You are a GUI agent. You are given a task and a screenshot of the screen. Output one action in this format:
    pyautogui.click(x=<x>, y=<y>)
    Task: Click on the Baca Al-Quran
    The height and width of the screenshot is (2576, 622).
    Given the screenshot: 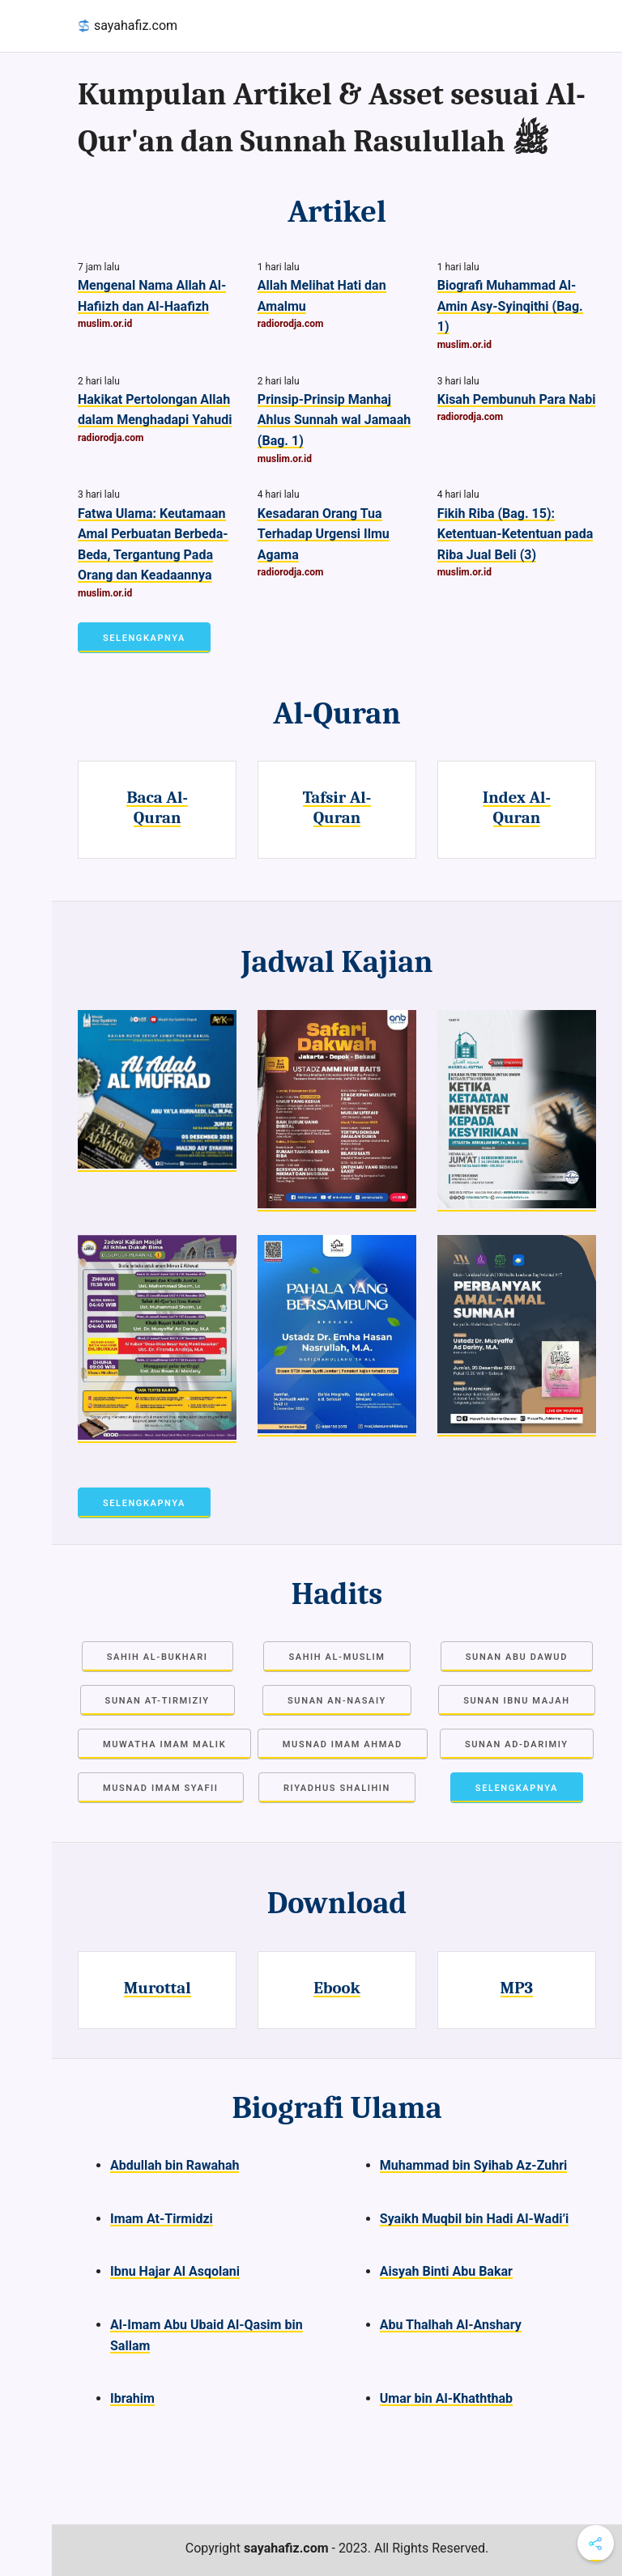 What is the action you would take?
    pyautogui.click(x=156, y=807)
    